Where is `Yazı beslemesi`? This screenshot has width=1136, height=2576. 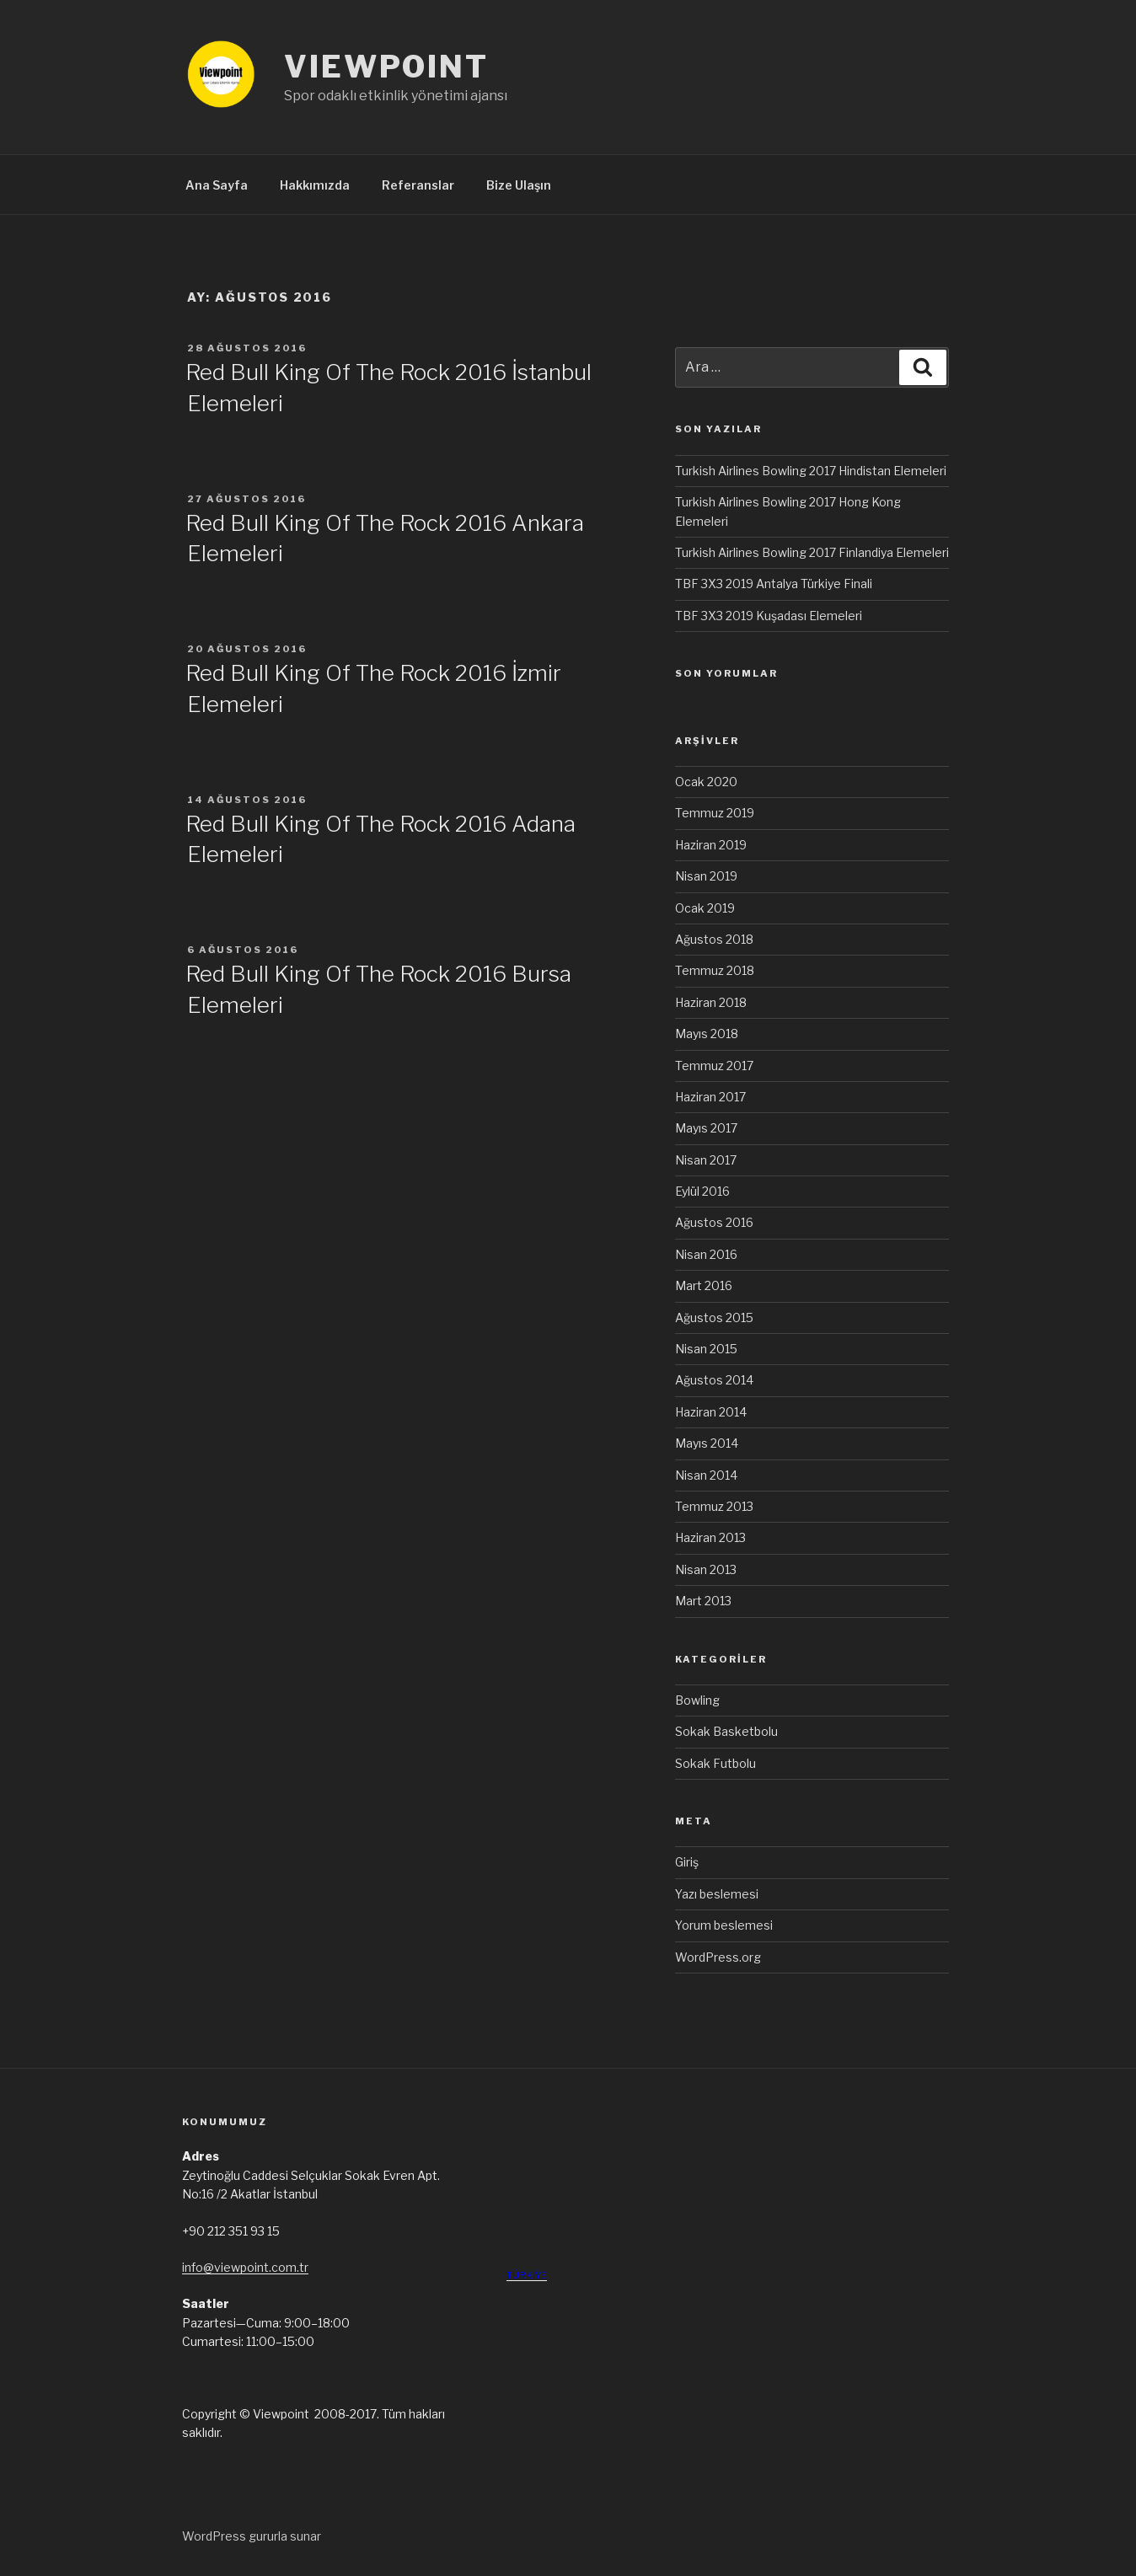 Yazı beslemesi is located at coordinates (716, 1894).